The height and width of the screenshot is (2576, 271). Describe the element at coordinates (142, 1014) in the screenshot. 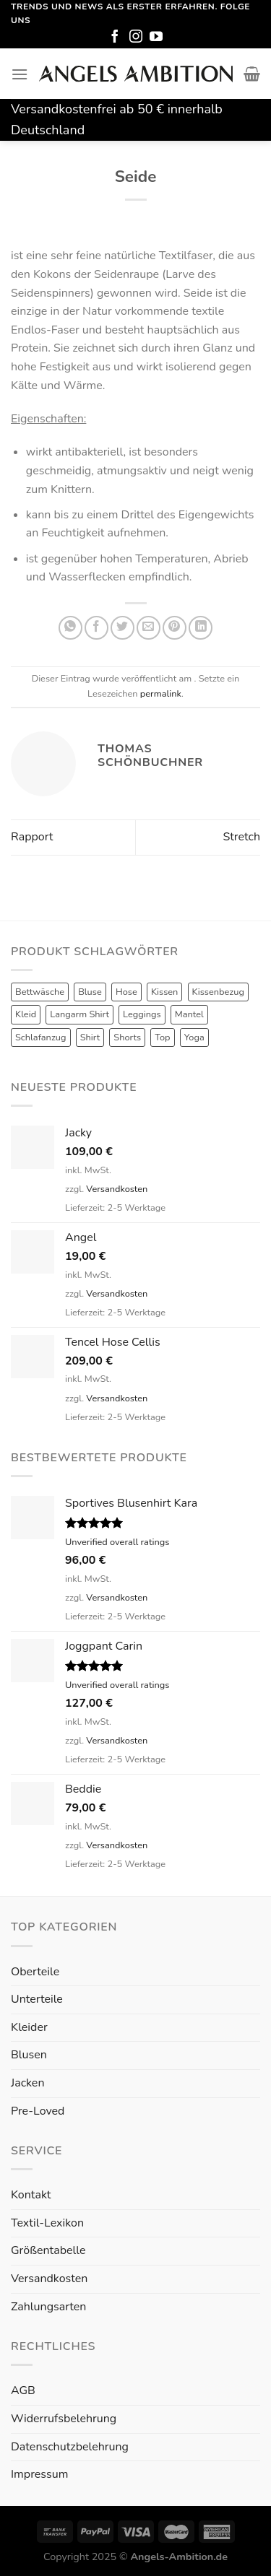

I see `Leggings [Leggings (1 Produkt)]` at that location.